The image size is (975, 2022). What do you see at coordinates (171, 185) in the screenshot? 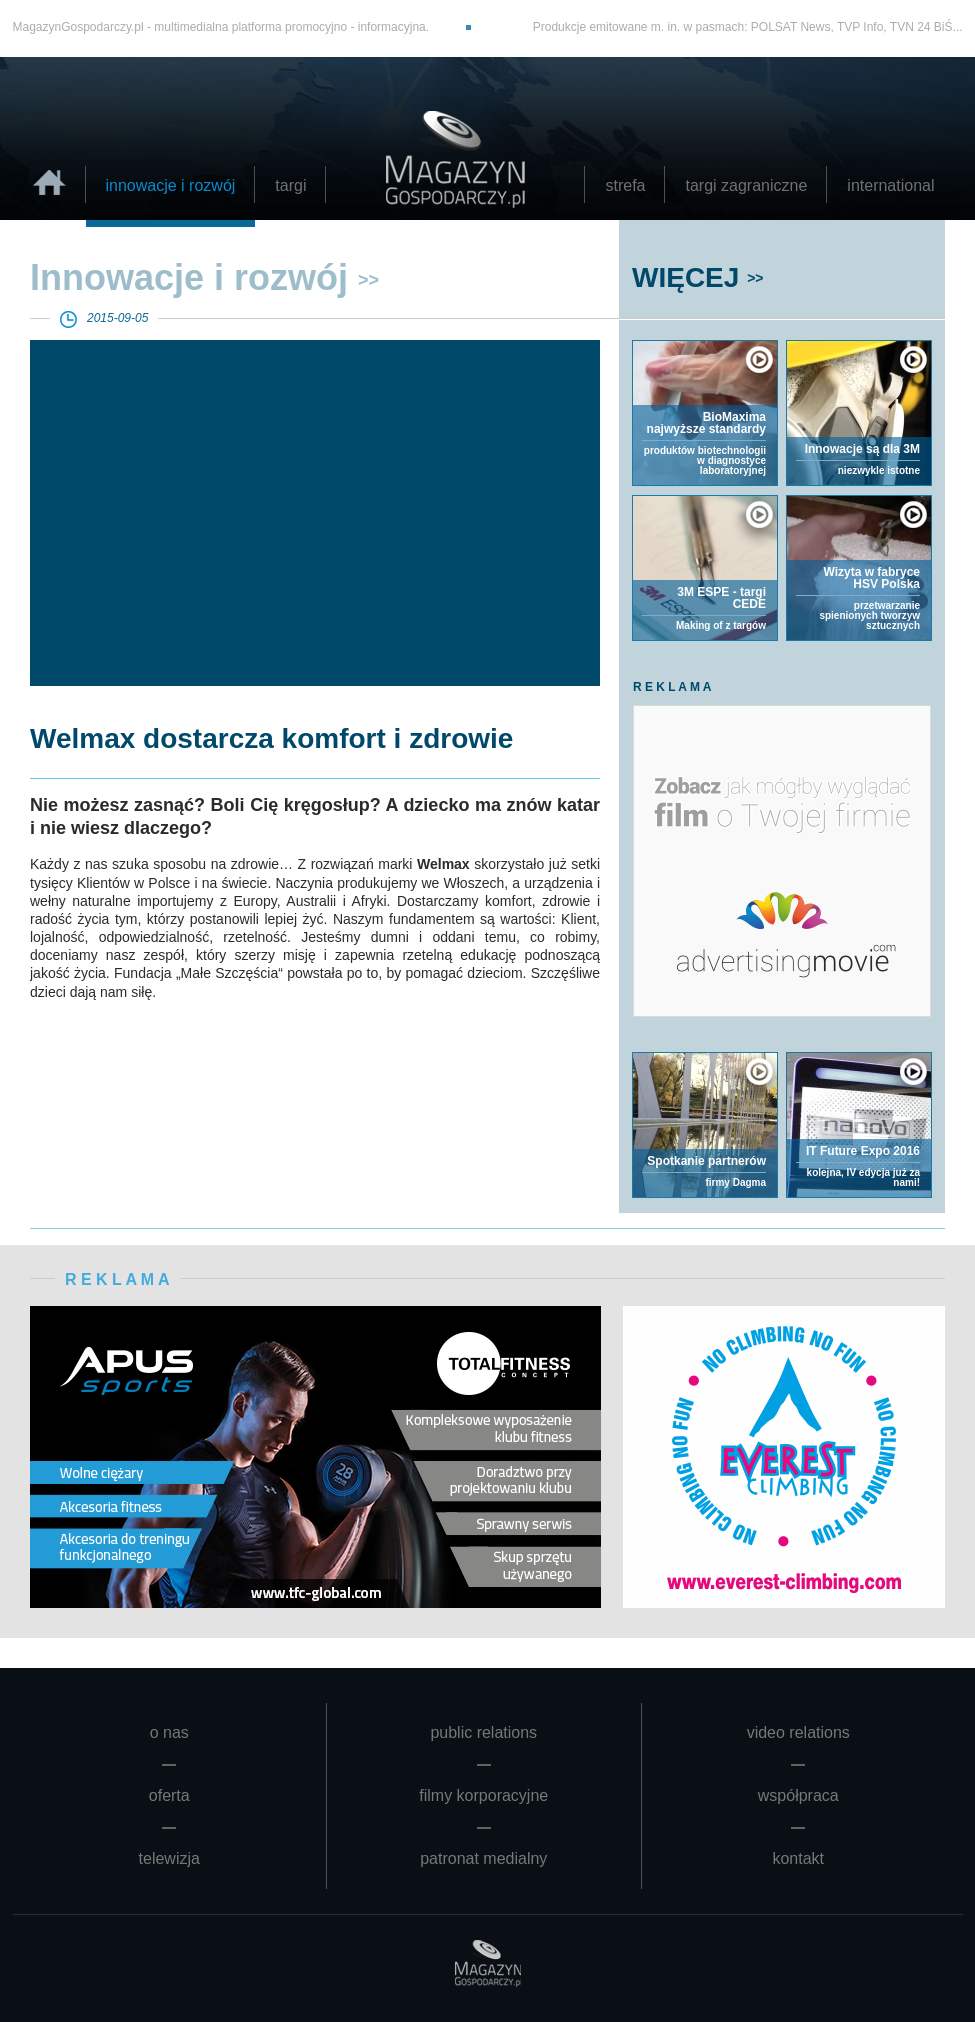
I see `innowacje i rozwój` at bounding box center [171, 185].